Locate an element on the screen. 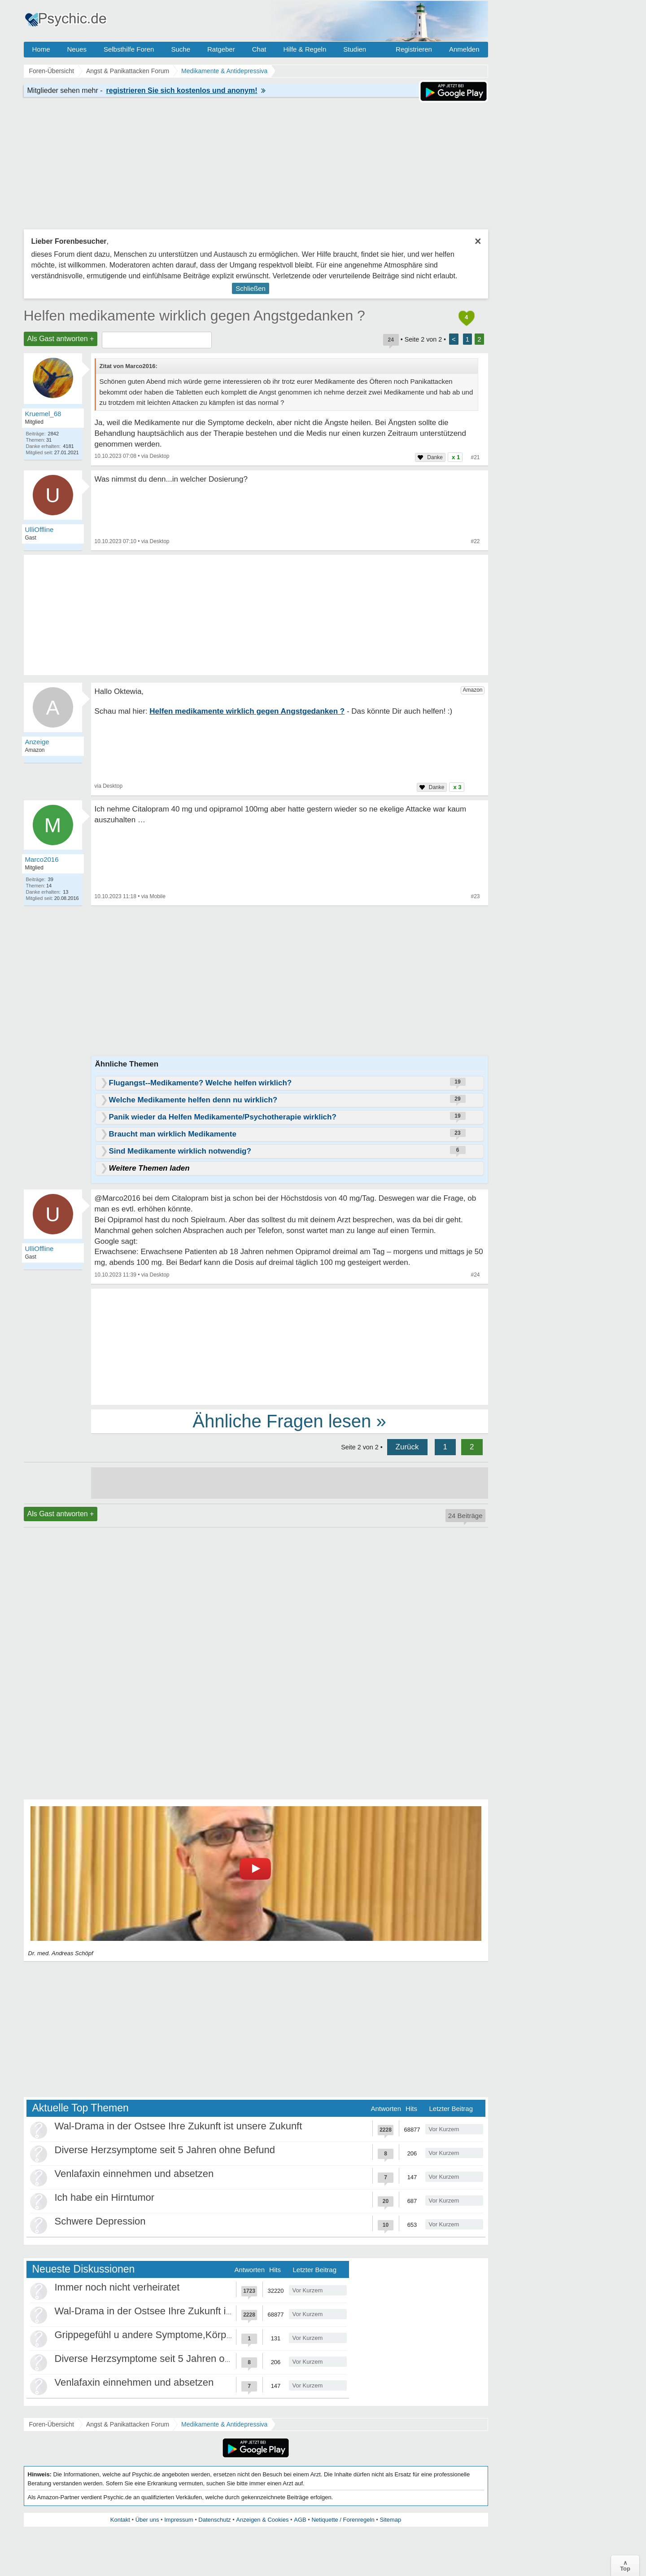 The width and height of the screenshot is (646, 2576). Wal-Drama in der Ostsee Ihre Zukunft ist unsere Zukunft is located at coordinates (178, 2126).